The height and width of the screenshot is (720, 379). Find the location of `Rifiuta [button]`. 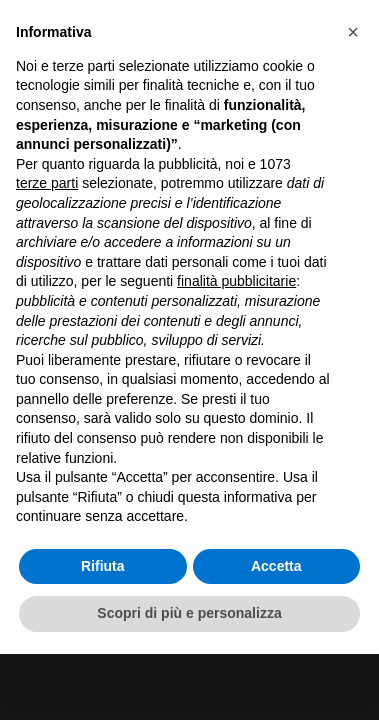

Rifiuta [button] is located at coordinates (103, 566).